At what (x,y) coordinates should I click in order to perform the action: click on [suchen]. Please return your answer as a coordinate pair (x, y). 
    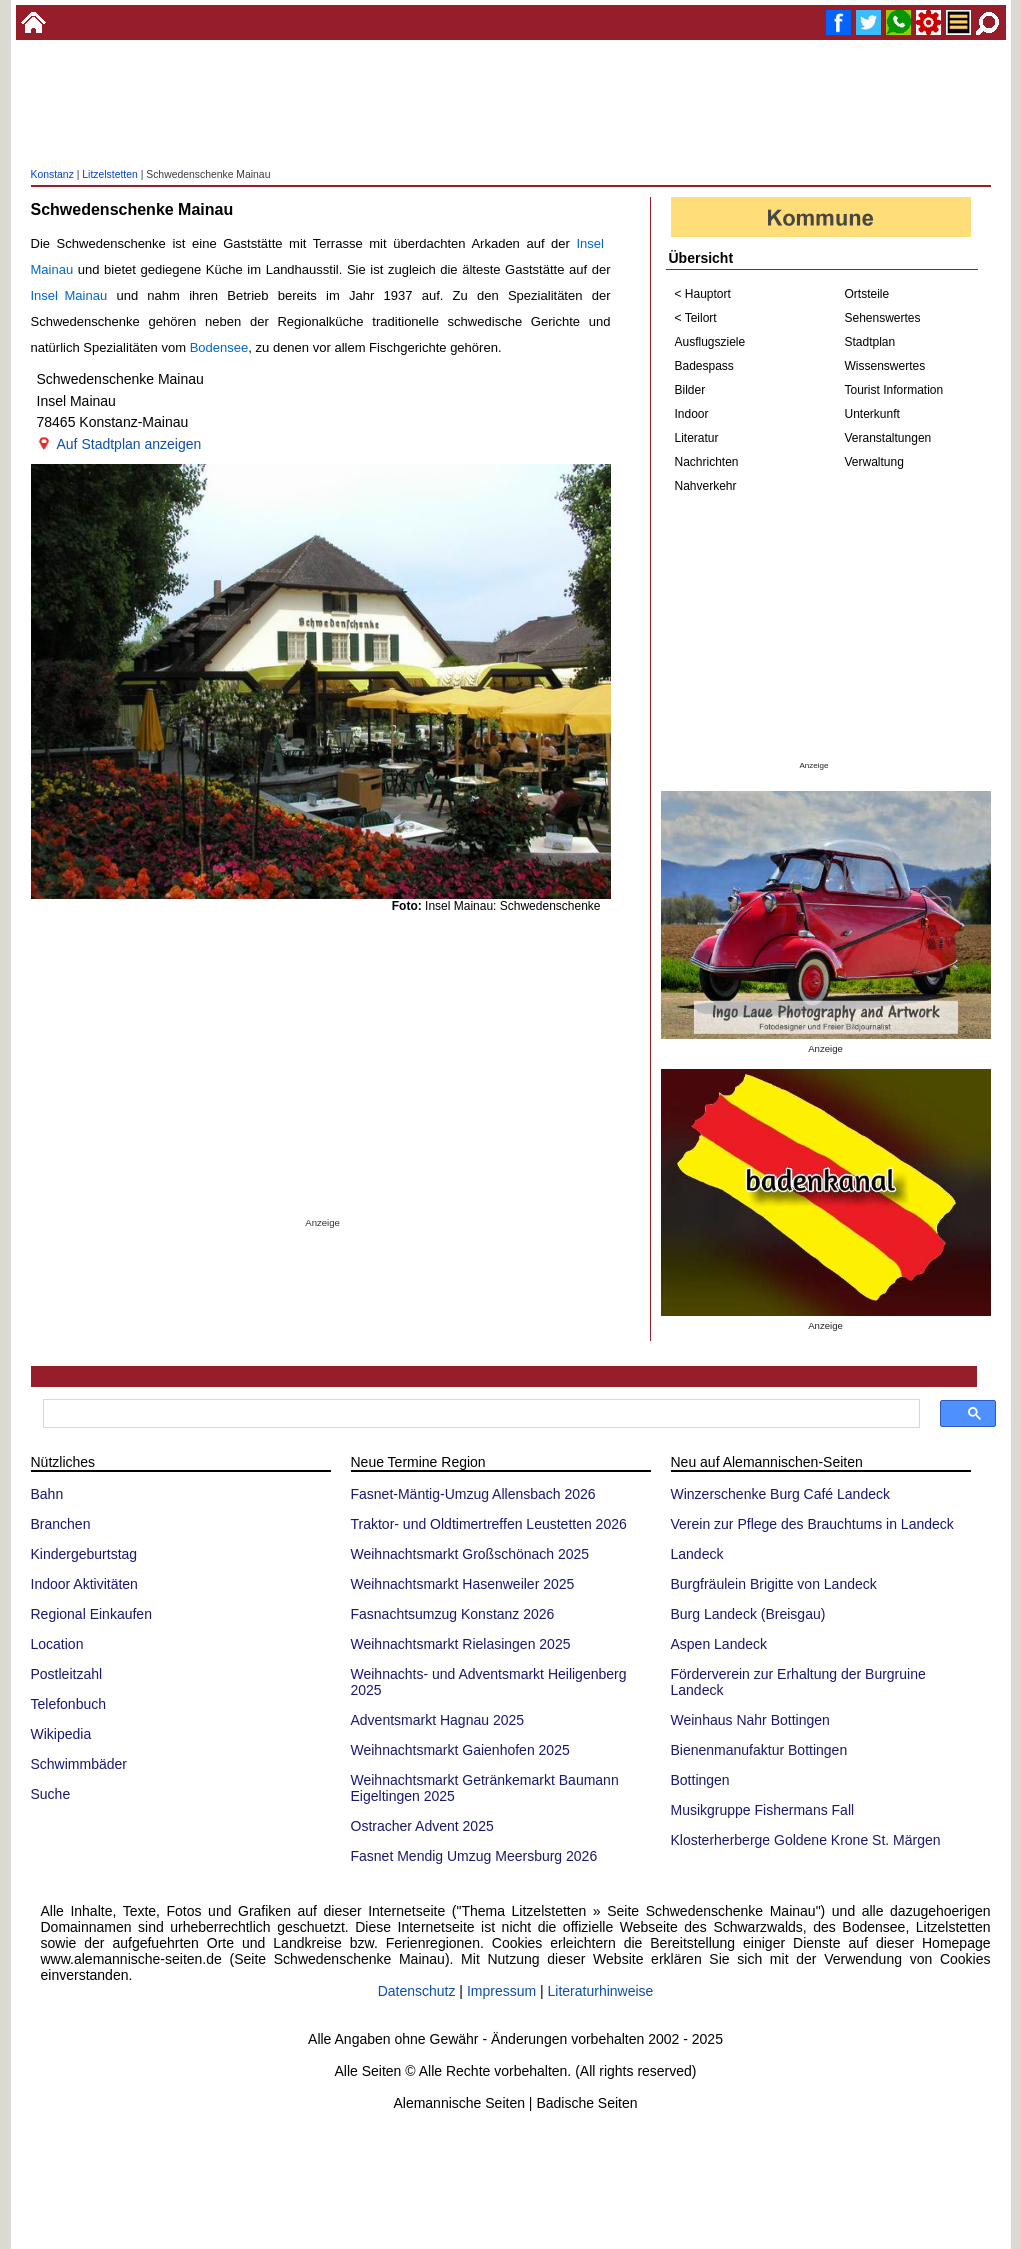
    Looking at the image, I should click on (479, 1414).